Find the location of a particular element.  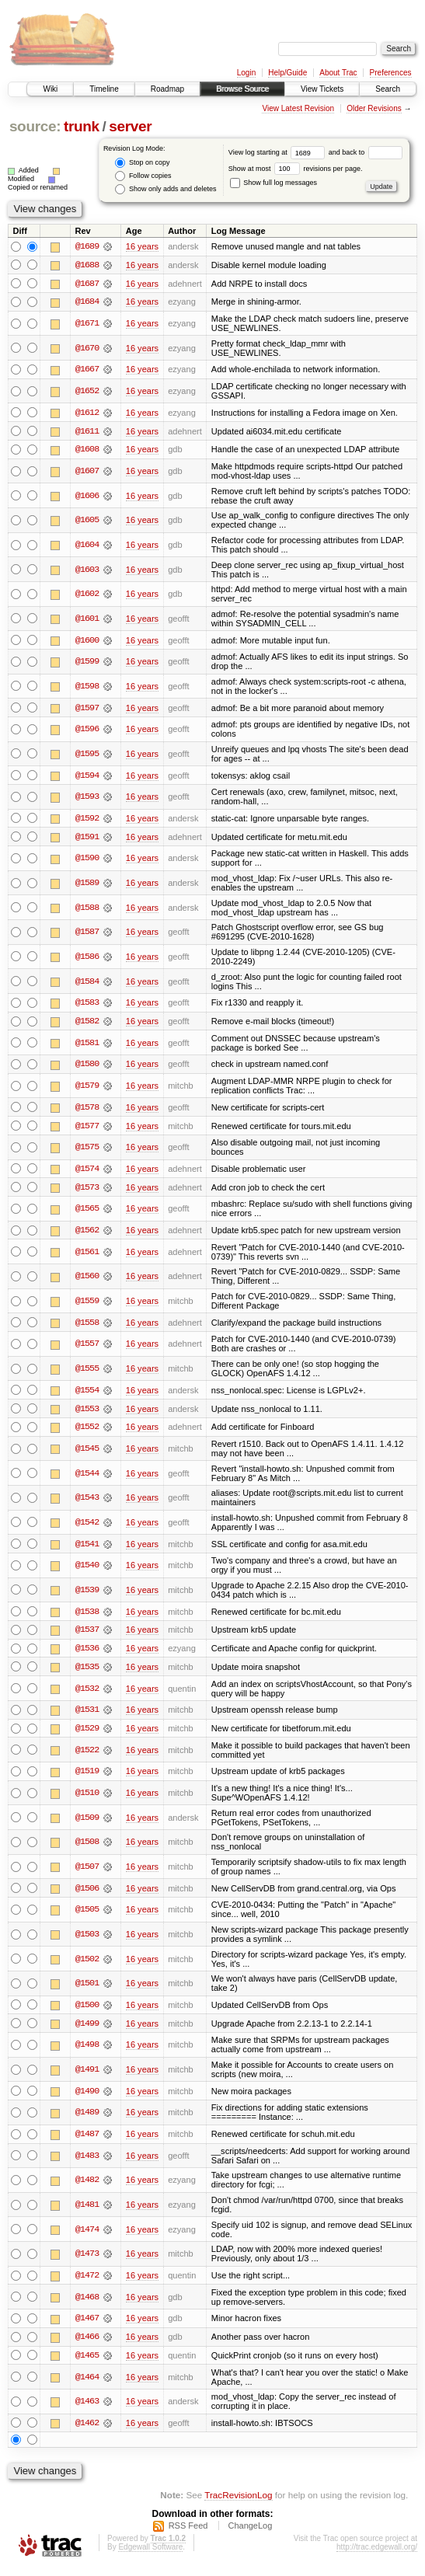

@1598 is located at coordinates (87, 687).